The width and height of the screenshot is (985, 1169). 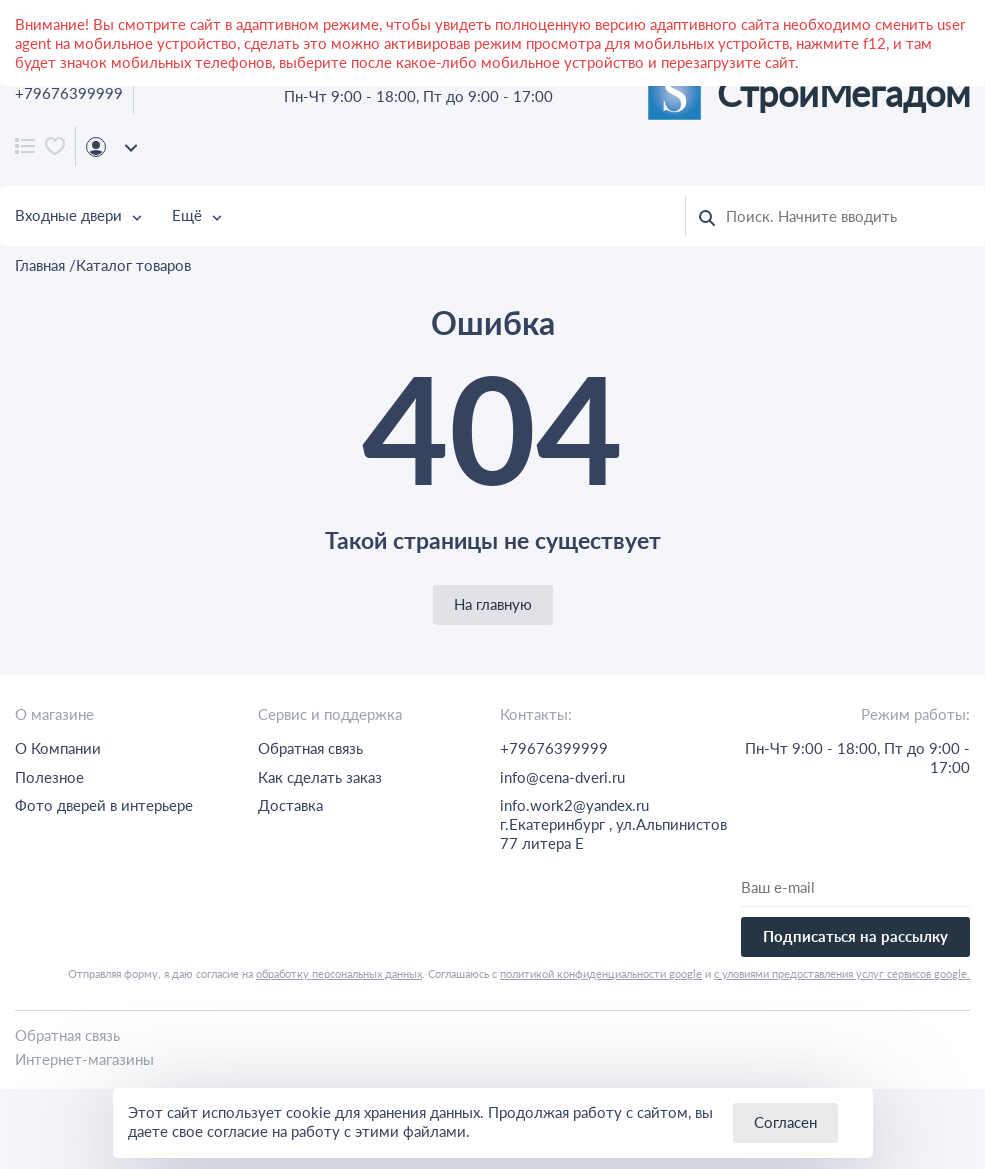 I want to click on Обратная связь, so click(x=310, y=748).